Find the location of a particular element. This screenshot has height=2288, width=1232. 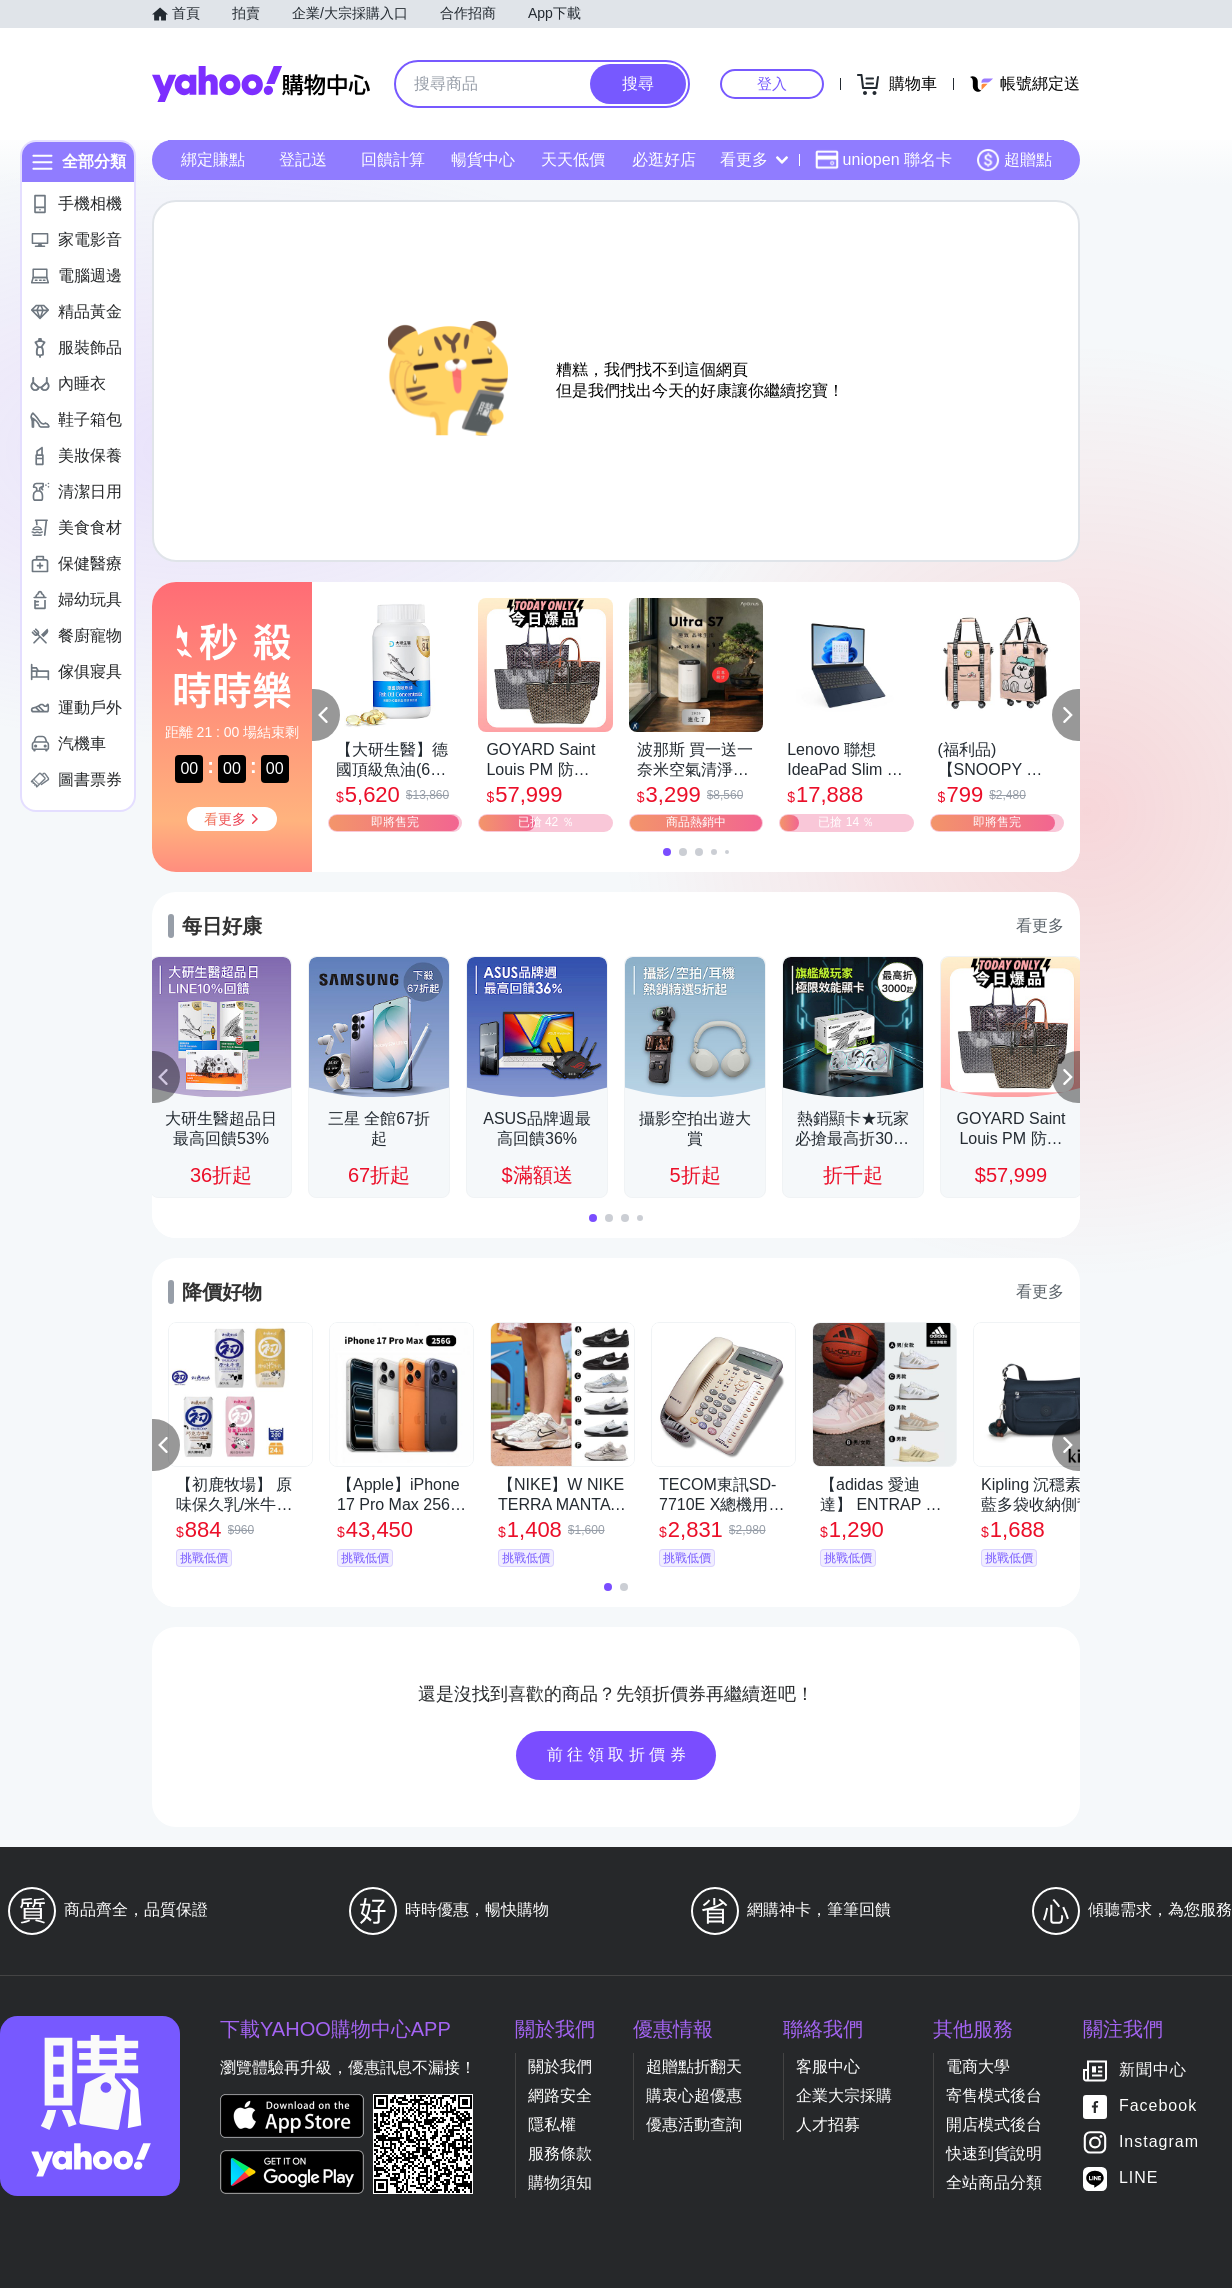

Yahoo購物中心 is located at coordinates (261, 84).